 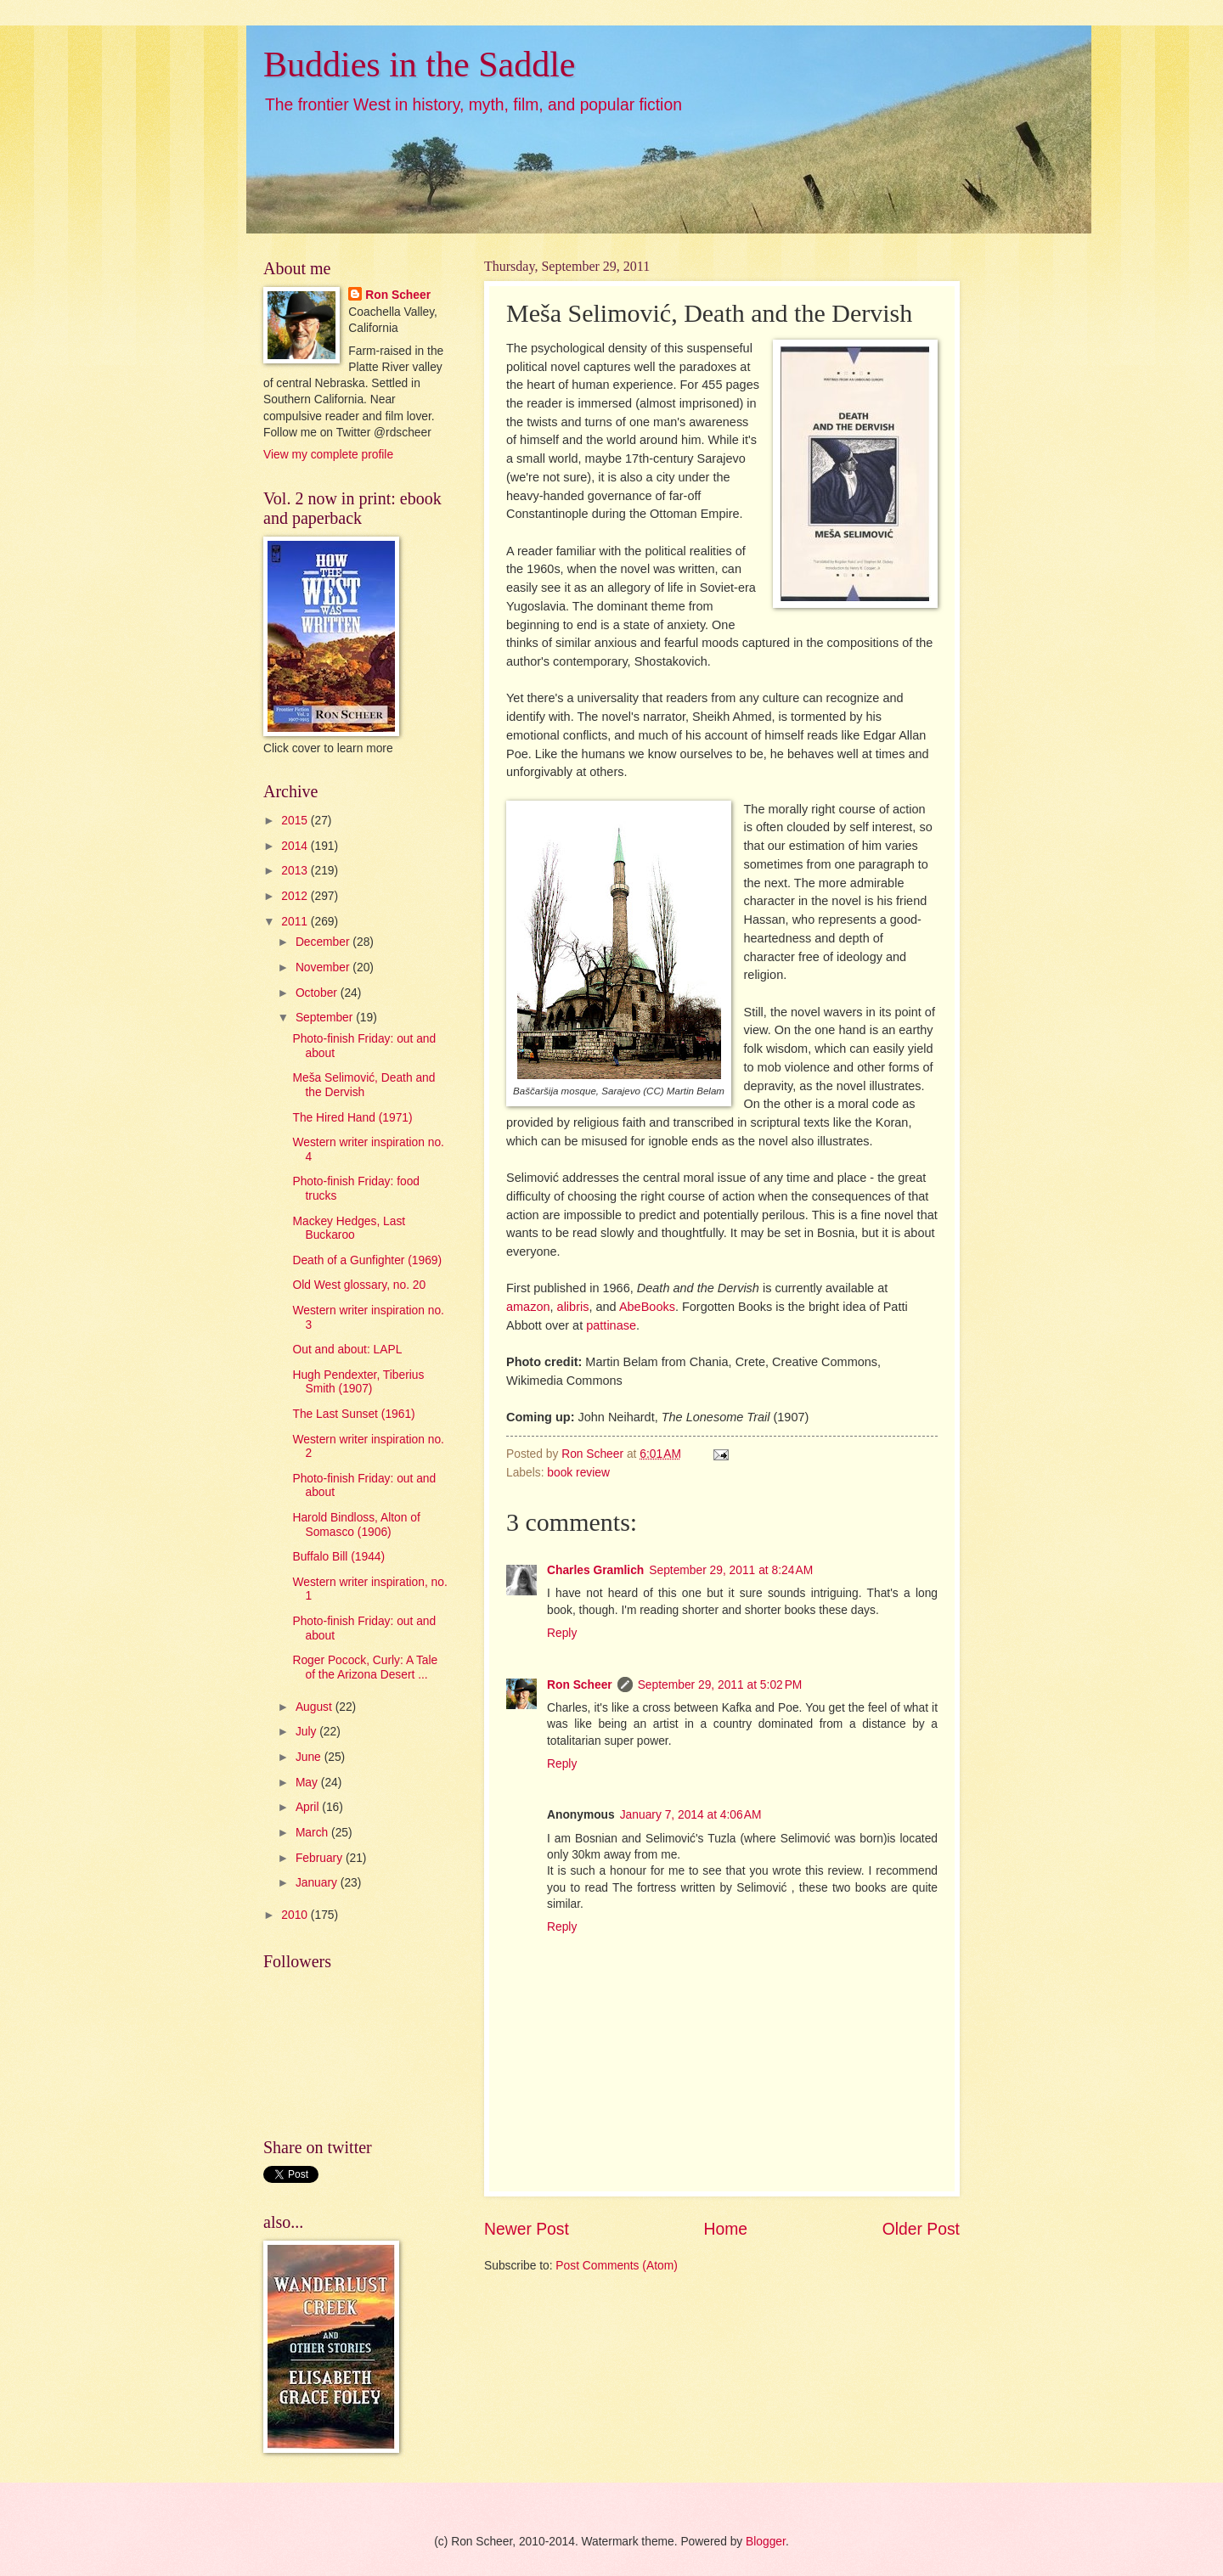 What do you see at coordinates (296, 921) in the screenshot?
I see `2011` at bounding box center [296, 921].